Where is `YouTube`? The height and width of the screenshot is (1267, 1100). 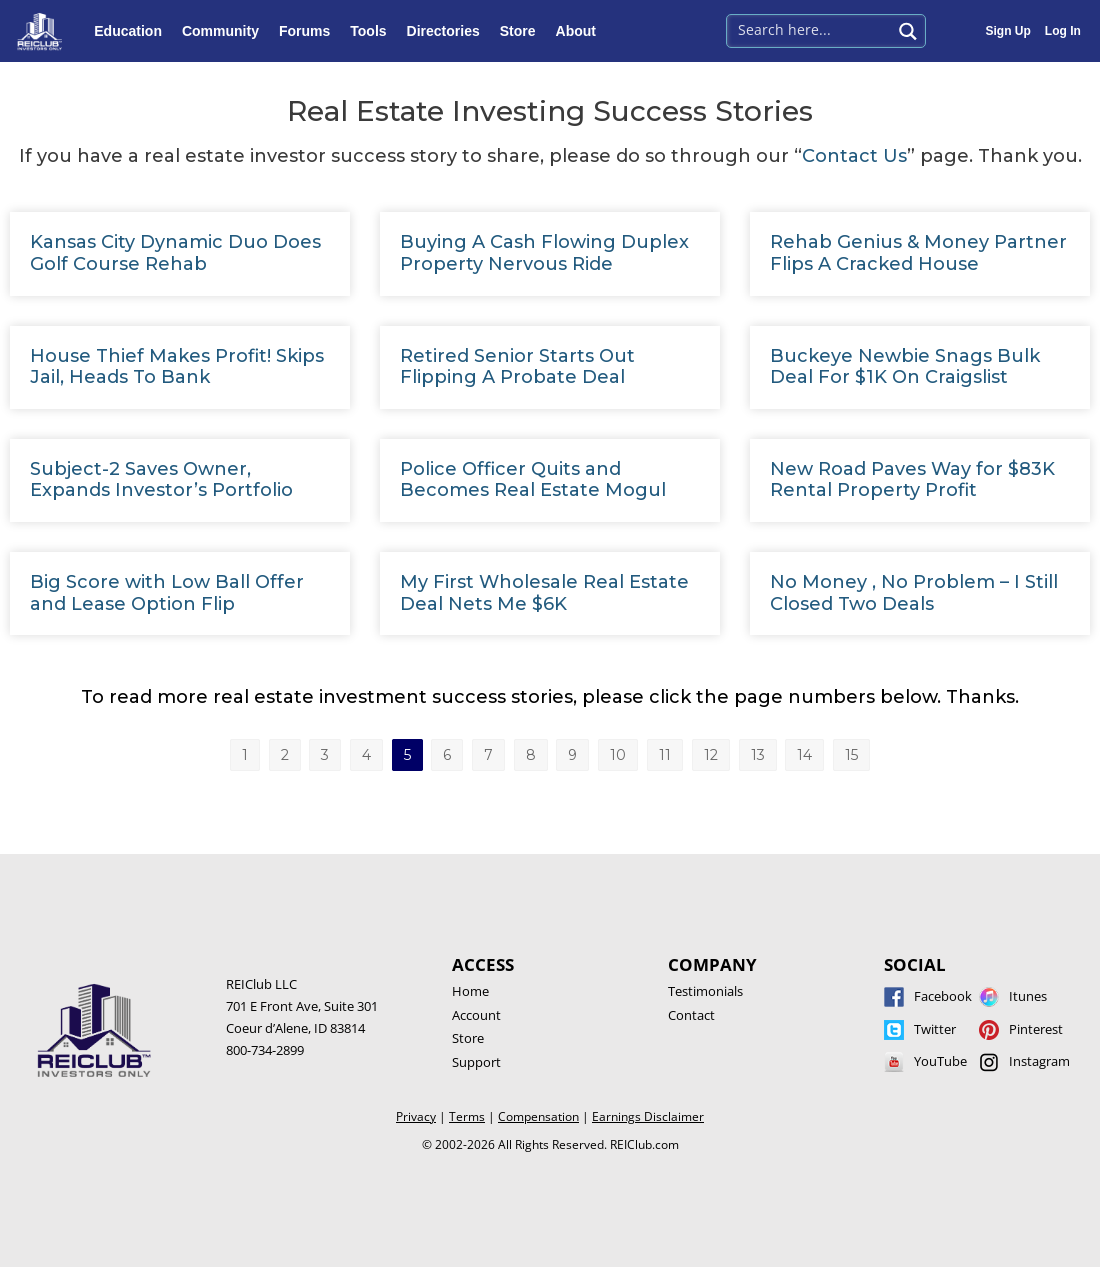
YouTube is located at coordinates (940, 1061).